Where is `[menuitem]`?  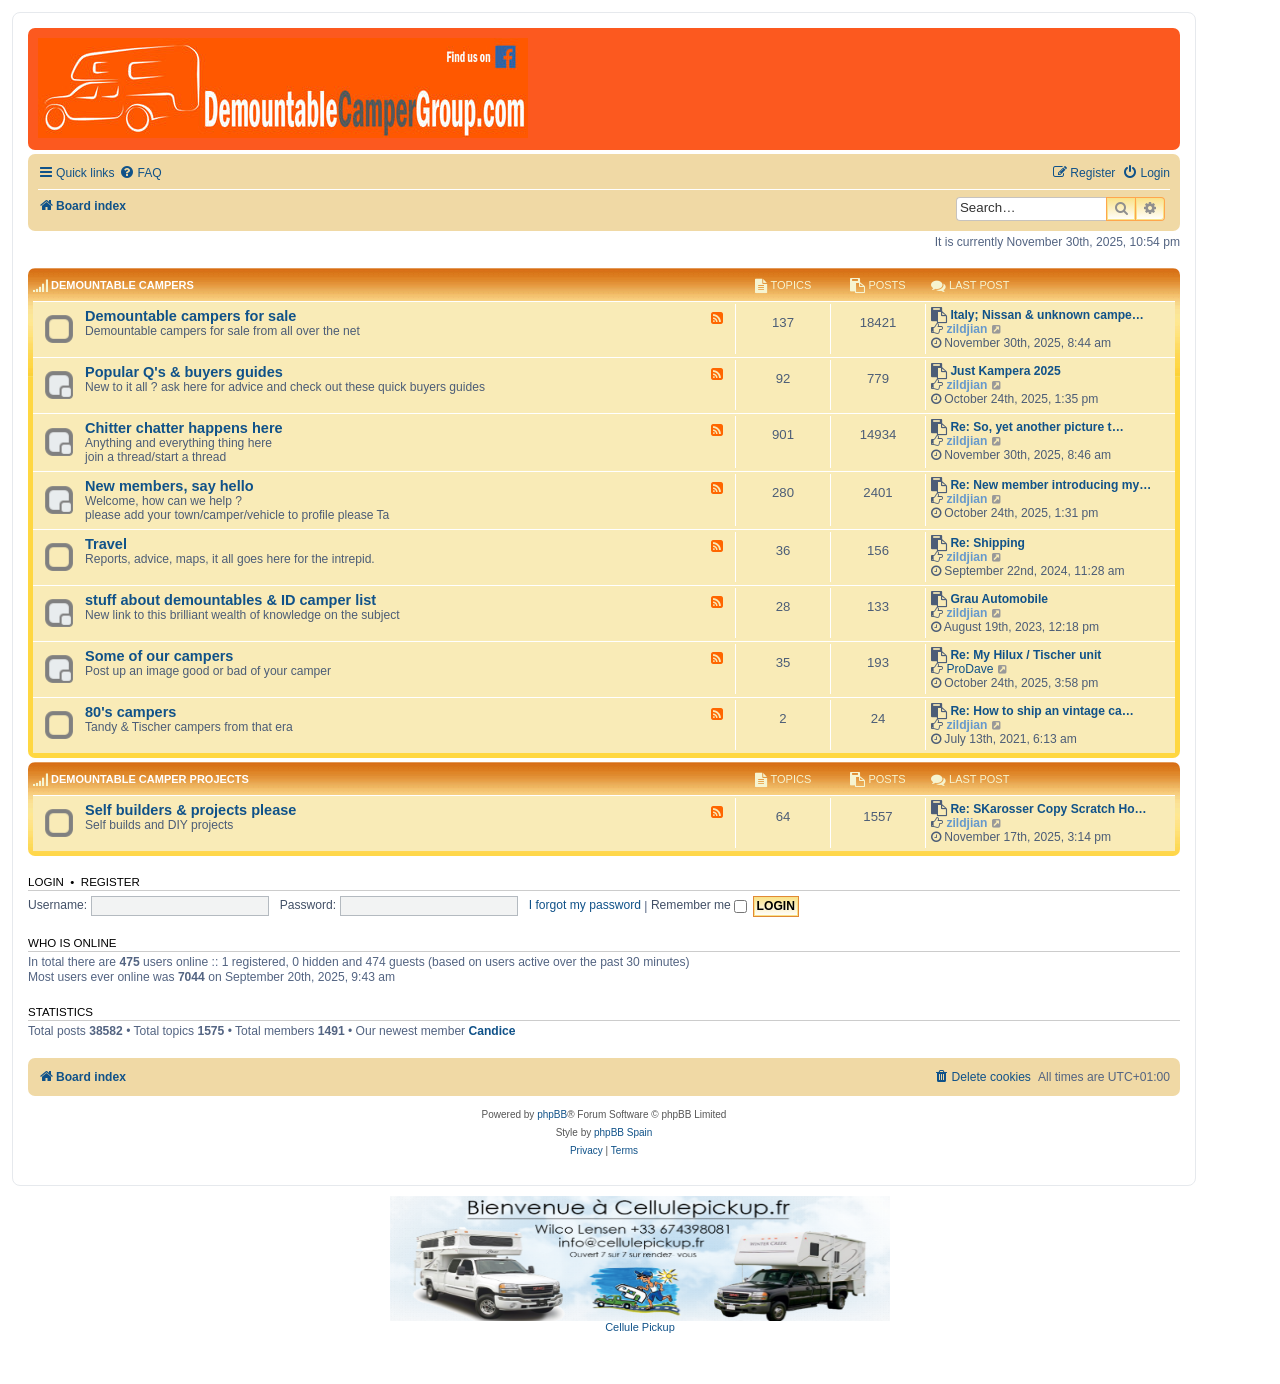
[menuitem] is located at coordinates (140, 173).